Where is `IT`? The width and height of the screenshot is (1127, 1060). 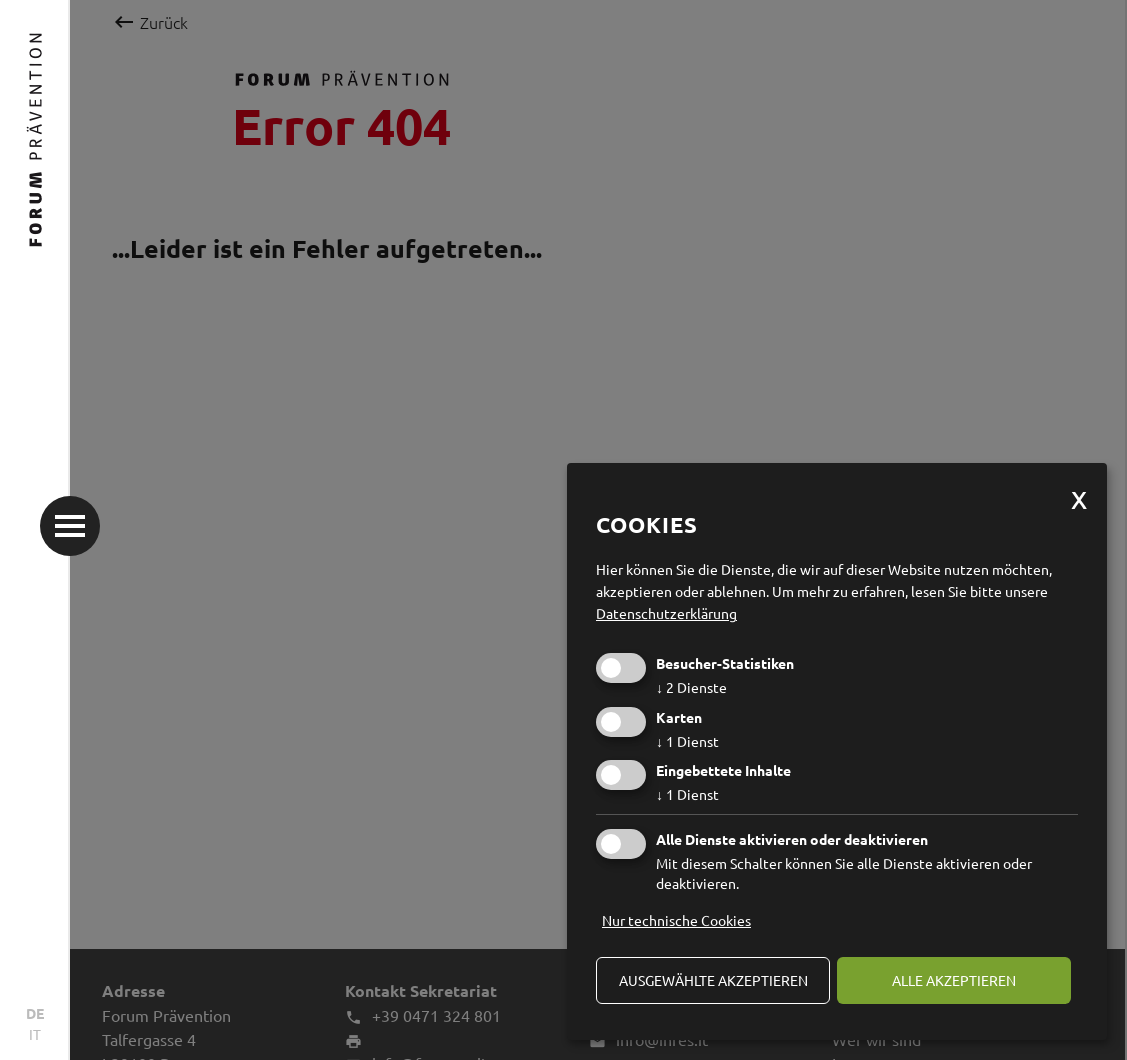 IT is located at coordinates (35, 1034).